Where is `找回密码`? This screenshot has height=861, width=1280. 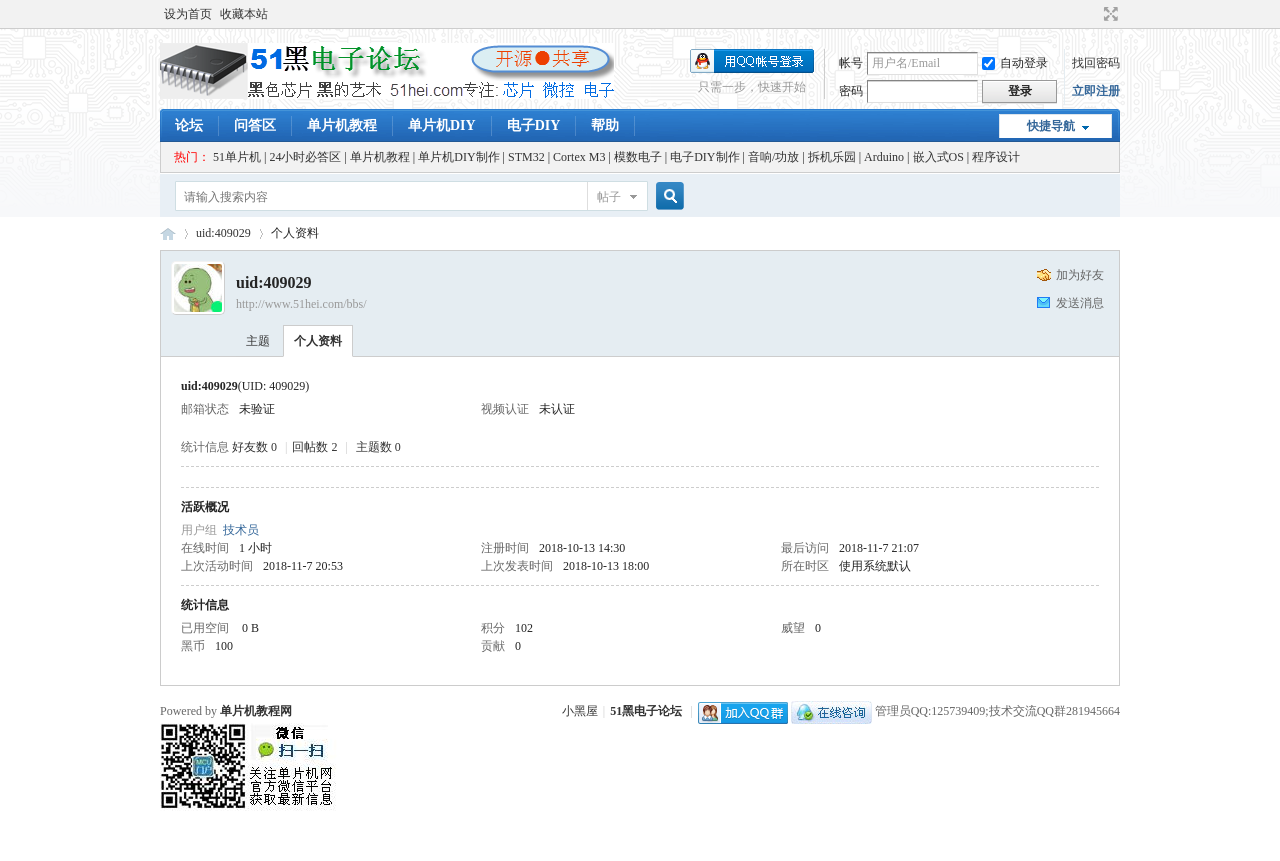 找回密码 is located at coordinates (1096, 63).